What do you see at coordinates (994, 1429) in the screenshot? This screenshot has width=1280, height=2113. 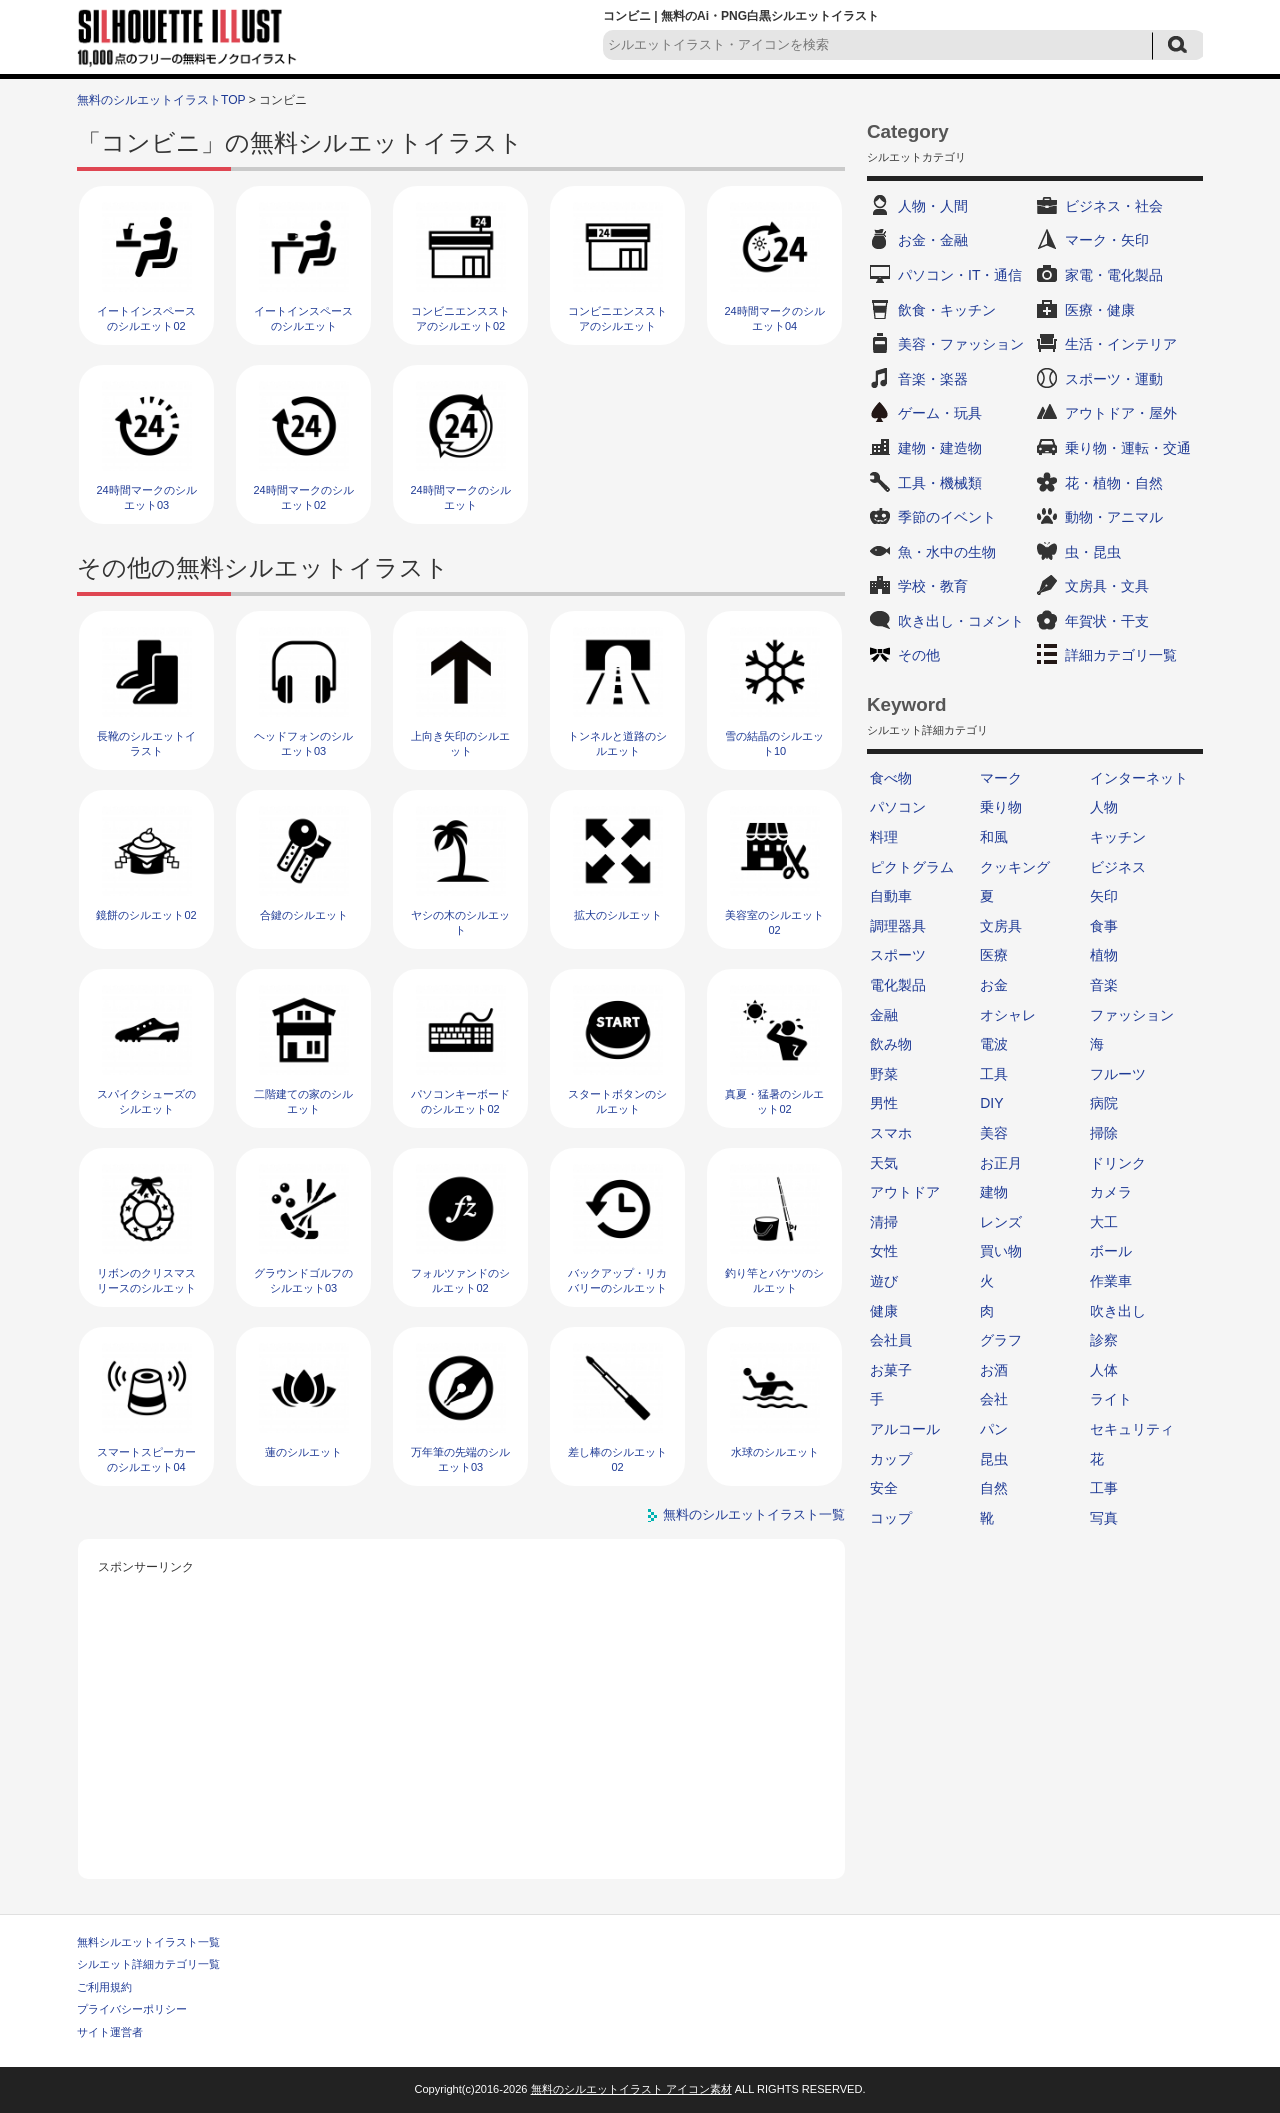 I see `パン` at bounding box center [994, 1429].